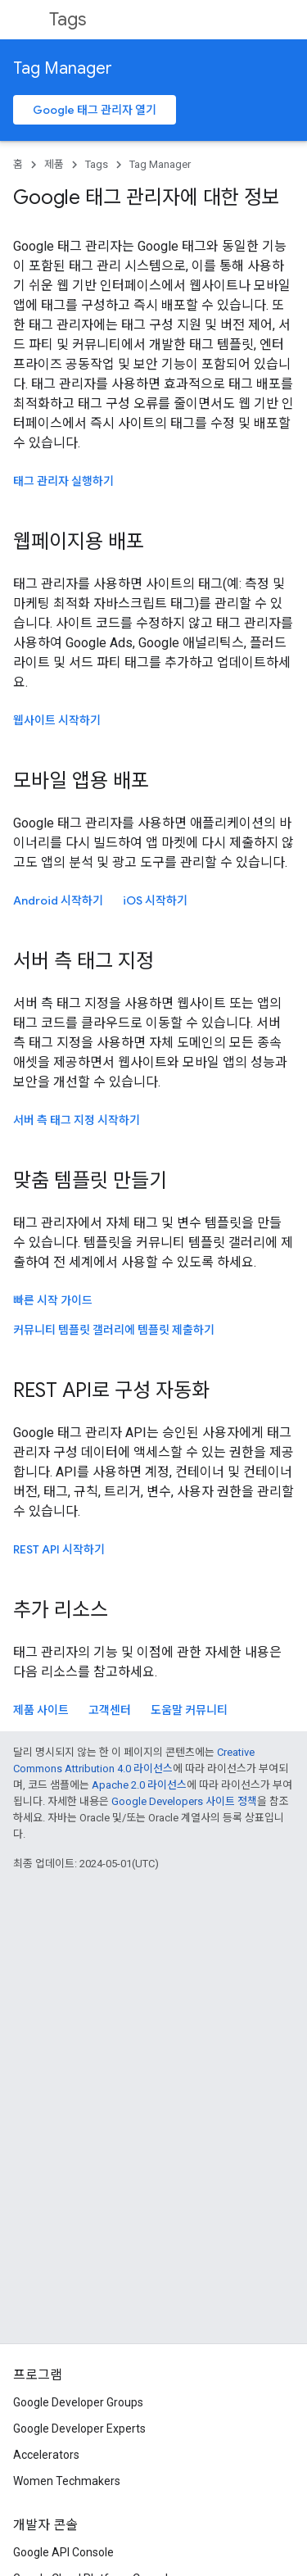  Describe the element at coordinates (76, 1120) in the screenshot. I see `서버 측 태그 지정 시작하기` at that location.